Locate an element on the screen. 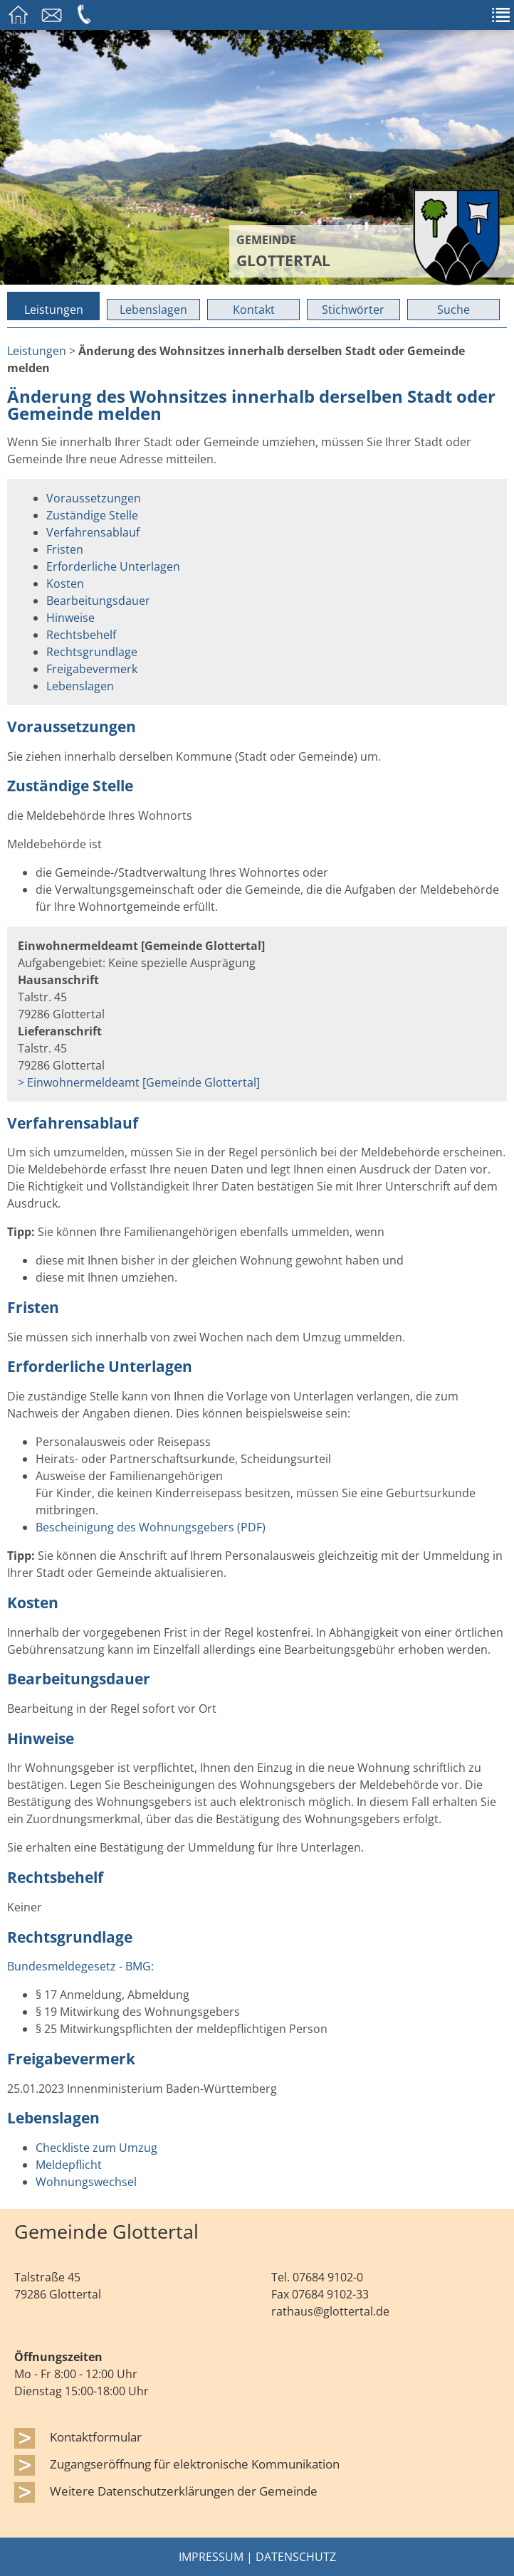 The height and width of the screenshot is (2576, 514). Stichwörter is located at coordinates (353, 309).